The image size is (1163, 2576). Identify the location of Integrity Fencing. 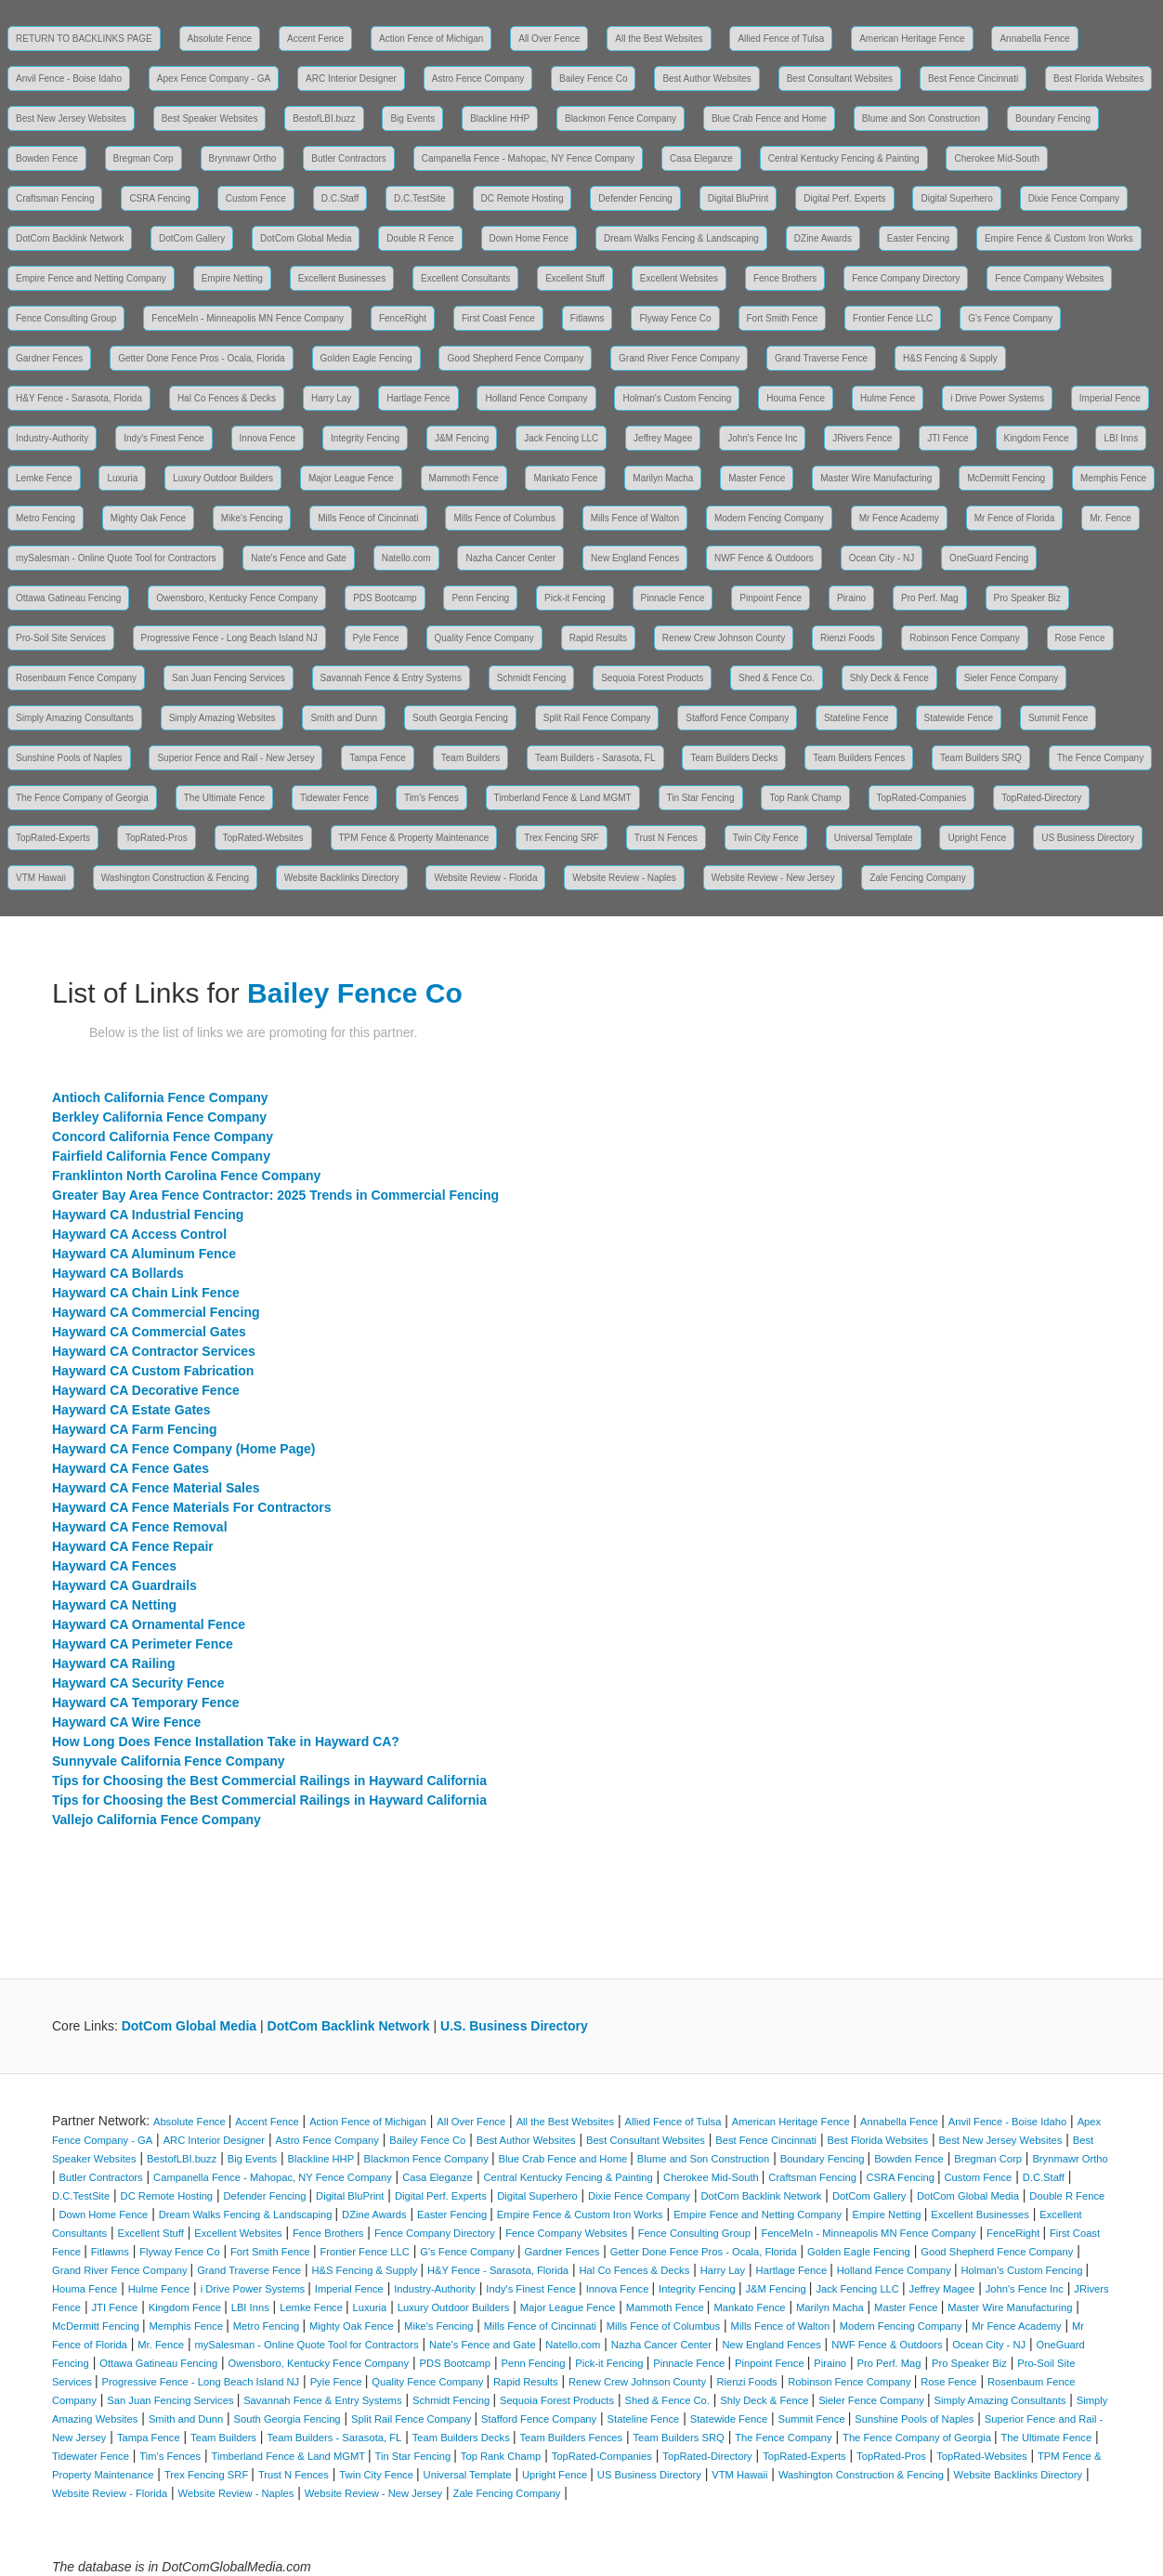
(365, 438).